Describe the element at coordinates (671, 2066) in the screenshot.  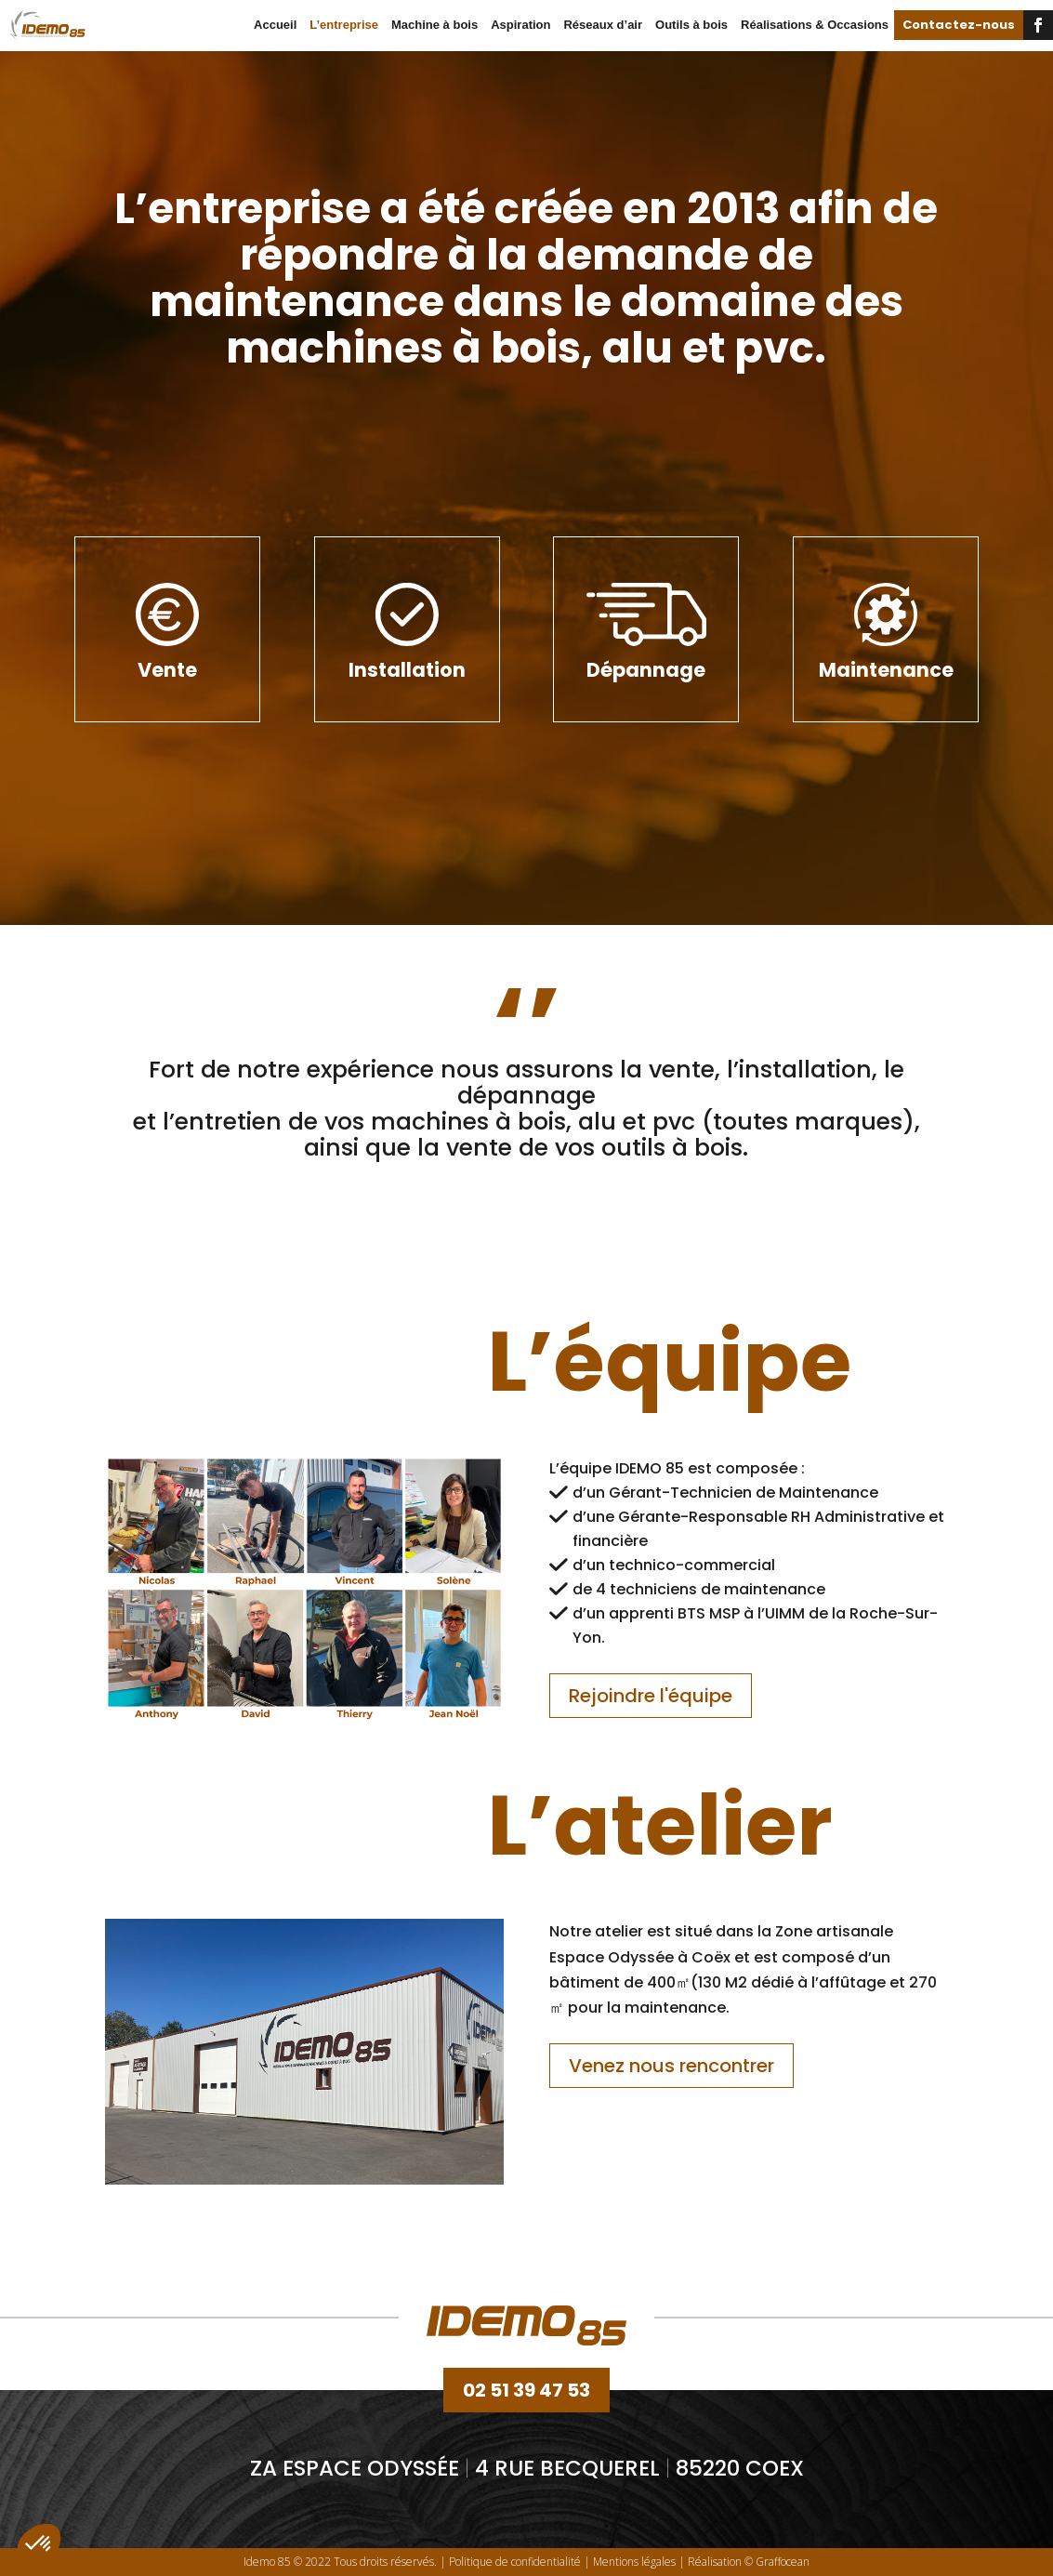
I see `Venez nous rencontrer` at that location.